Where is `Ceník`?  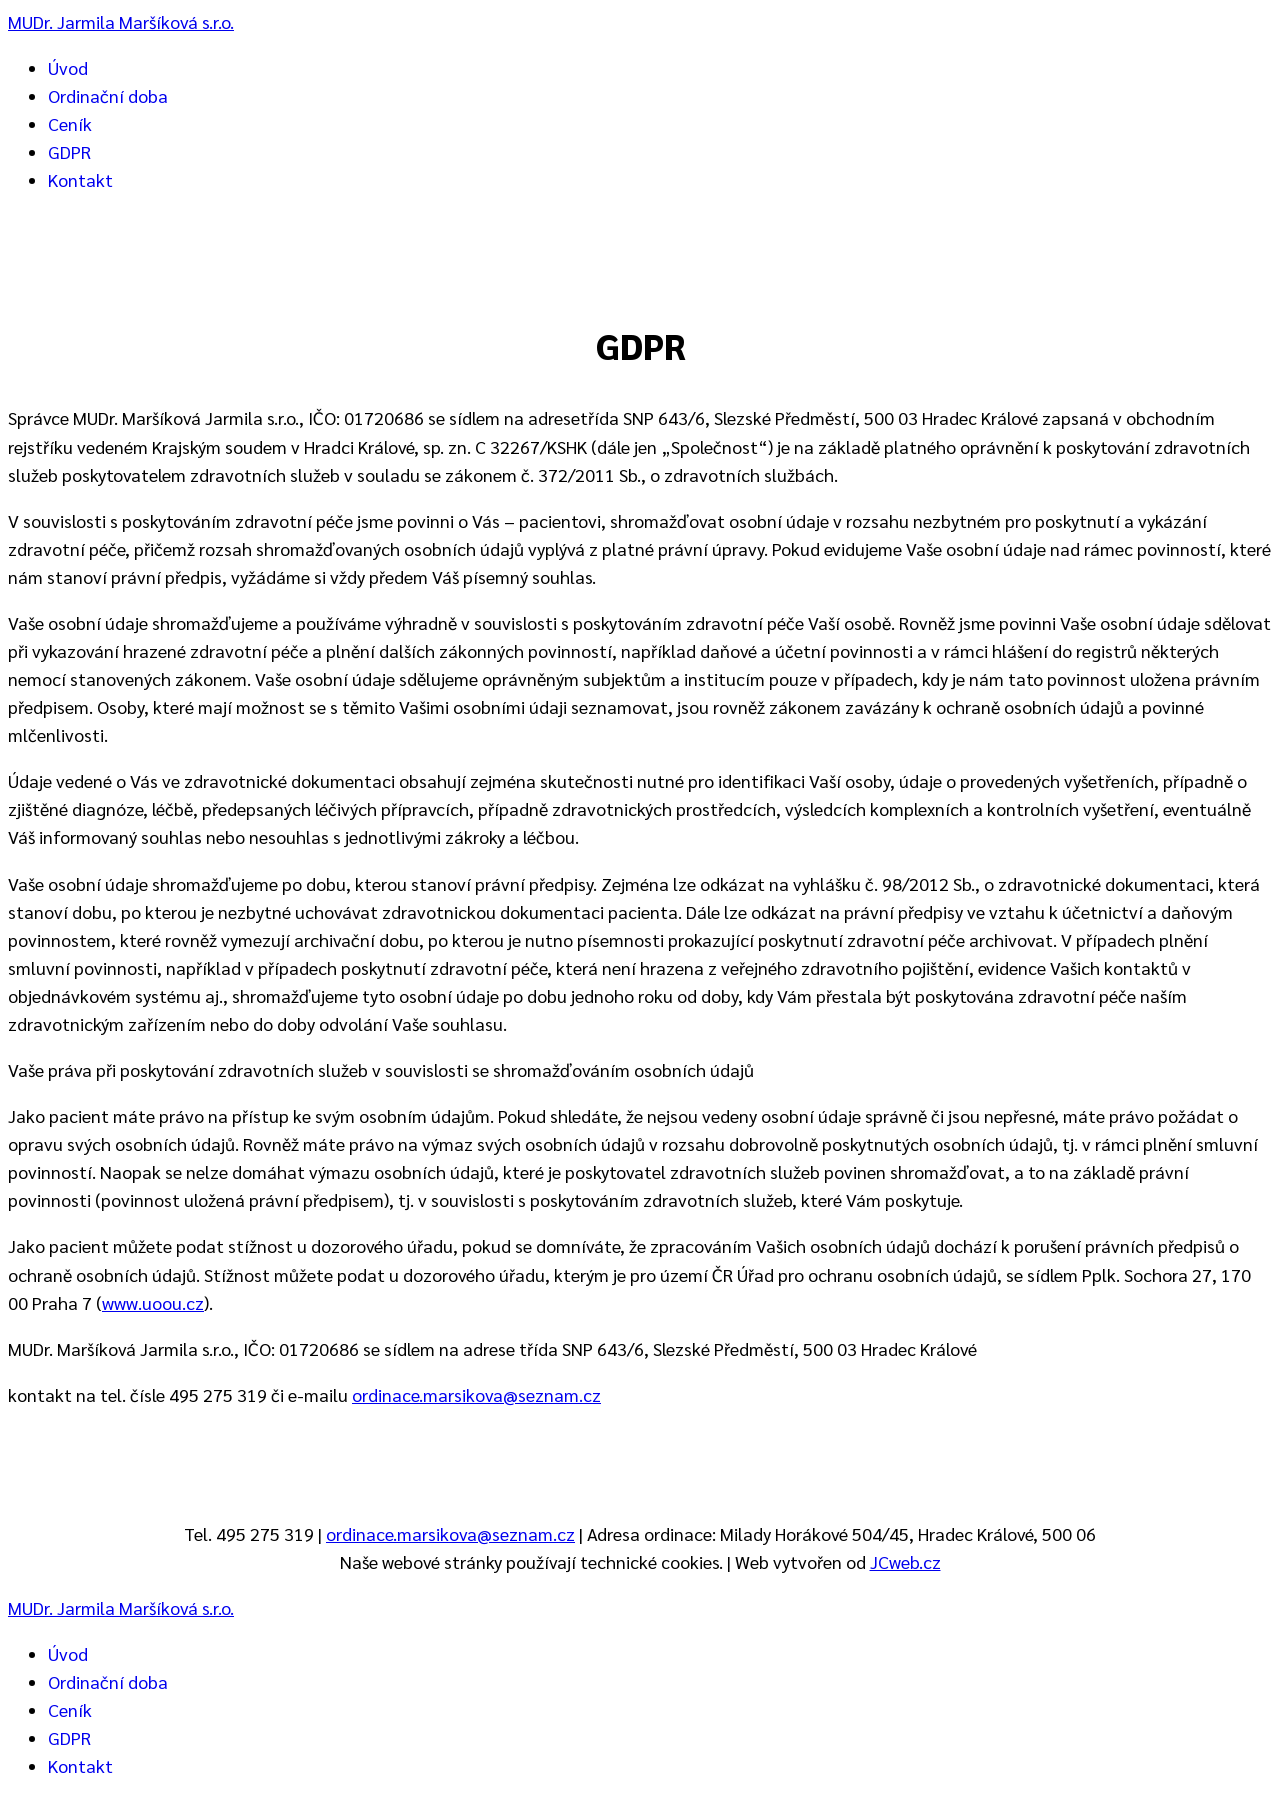
Ceník is located at coordinates (70, 123).